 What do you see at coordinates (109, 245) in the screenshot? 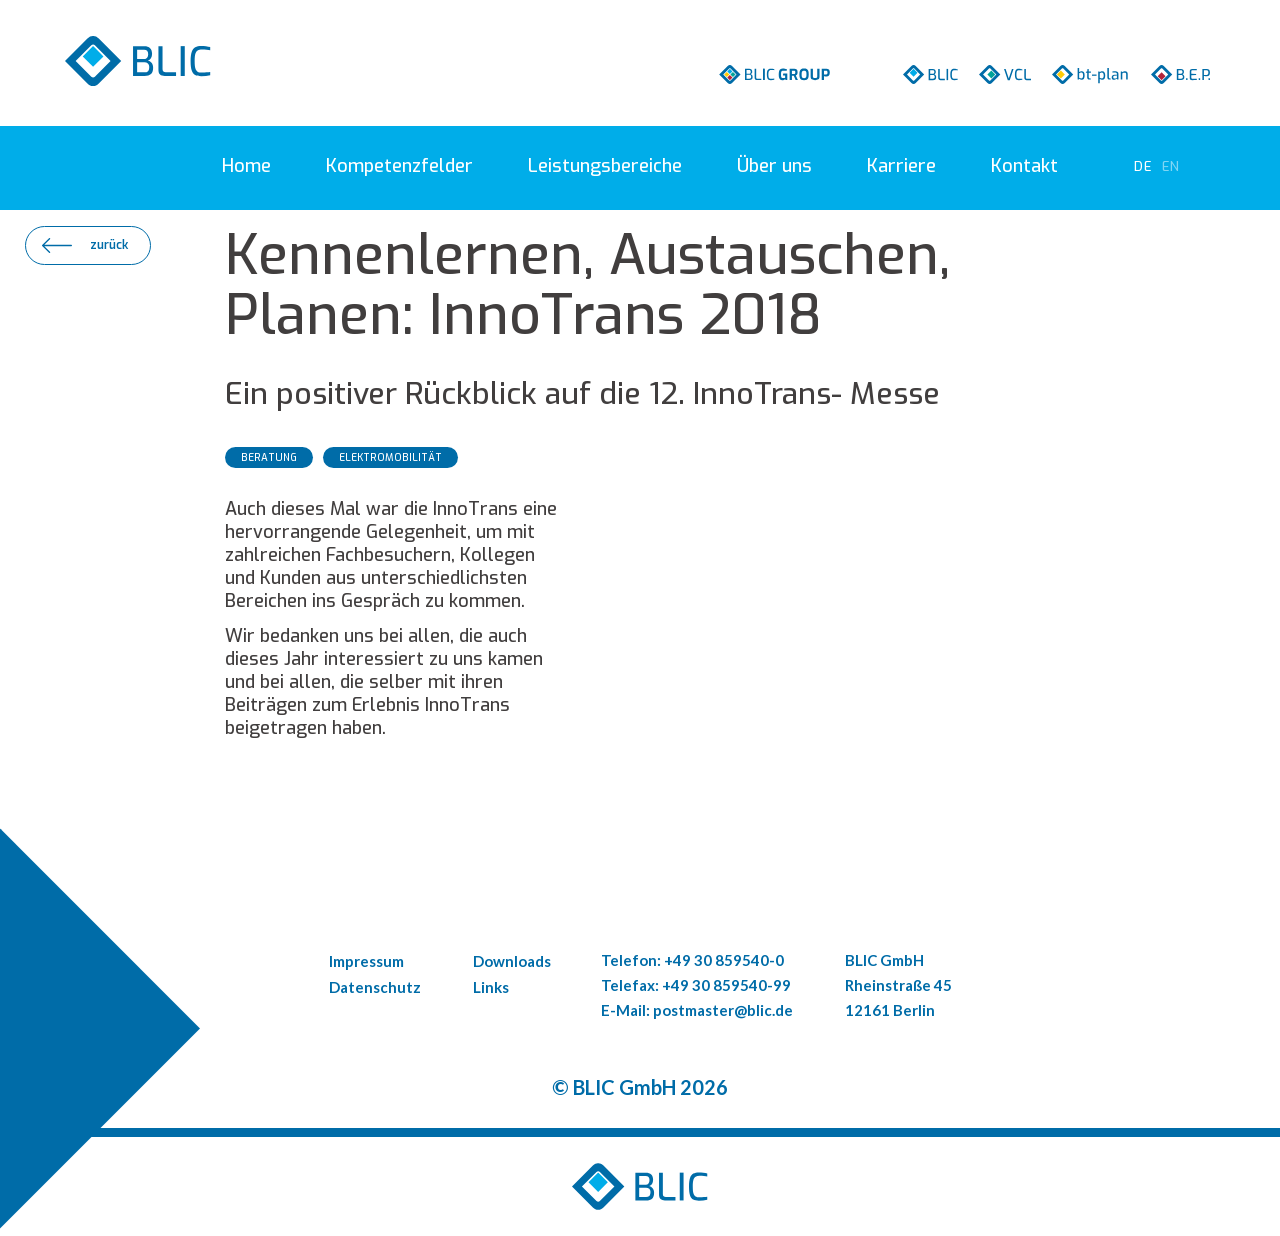
I see `zurück` at bounding box center [109, 245].